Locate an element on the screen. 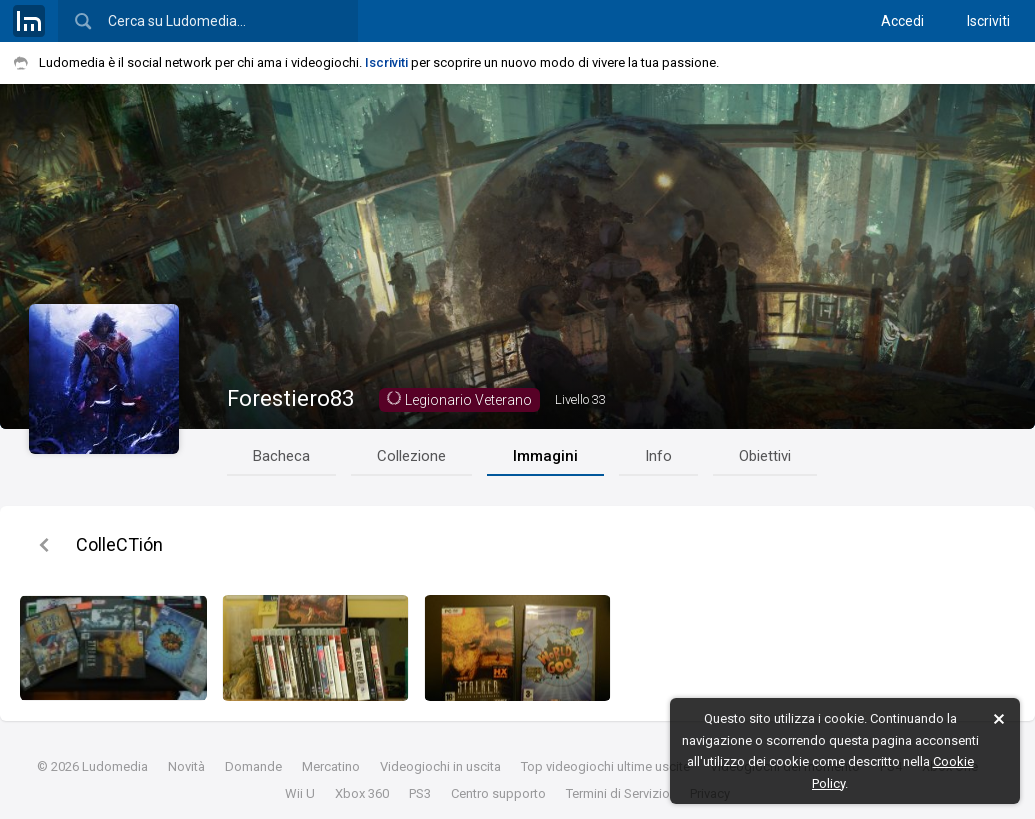 The height and width of the screenshot is (819, 1035). Domande is located at coordinates (253, 766).